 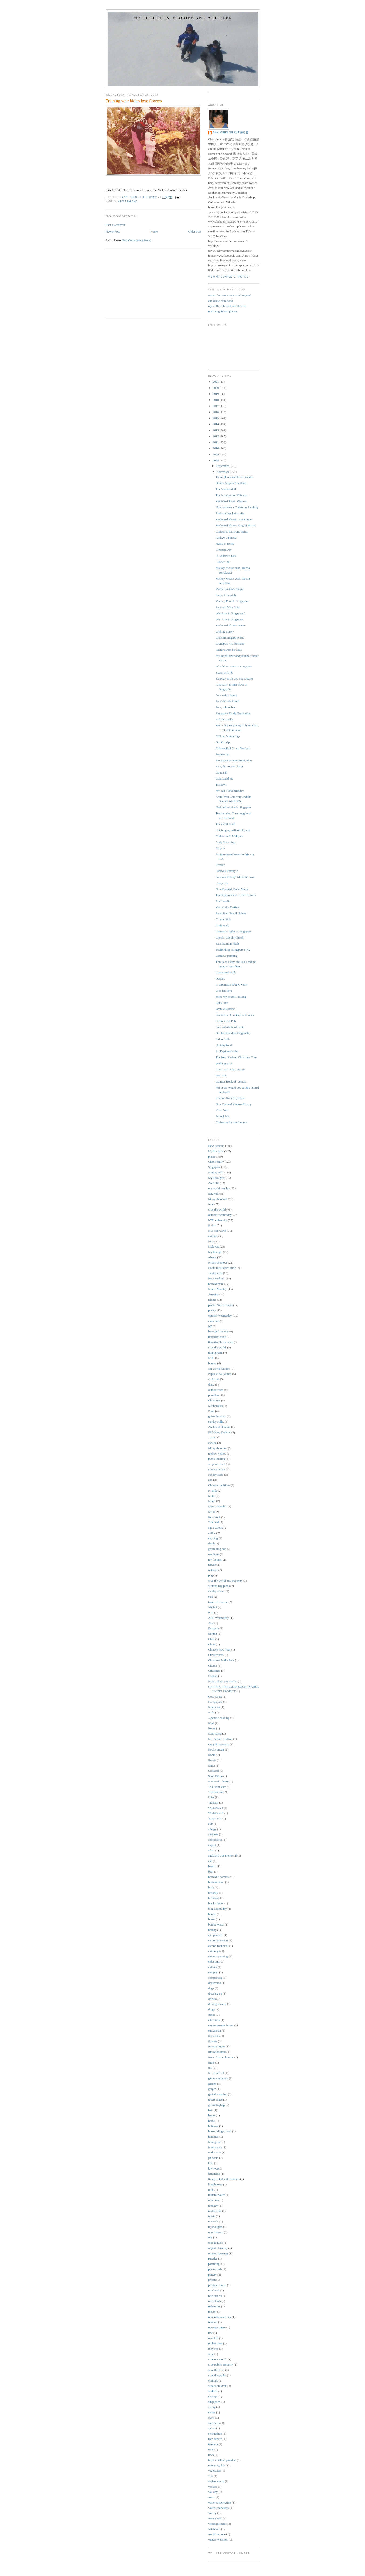 I want to click on sunday stilss, so click(x=215, y=1474).